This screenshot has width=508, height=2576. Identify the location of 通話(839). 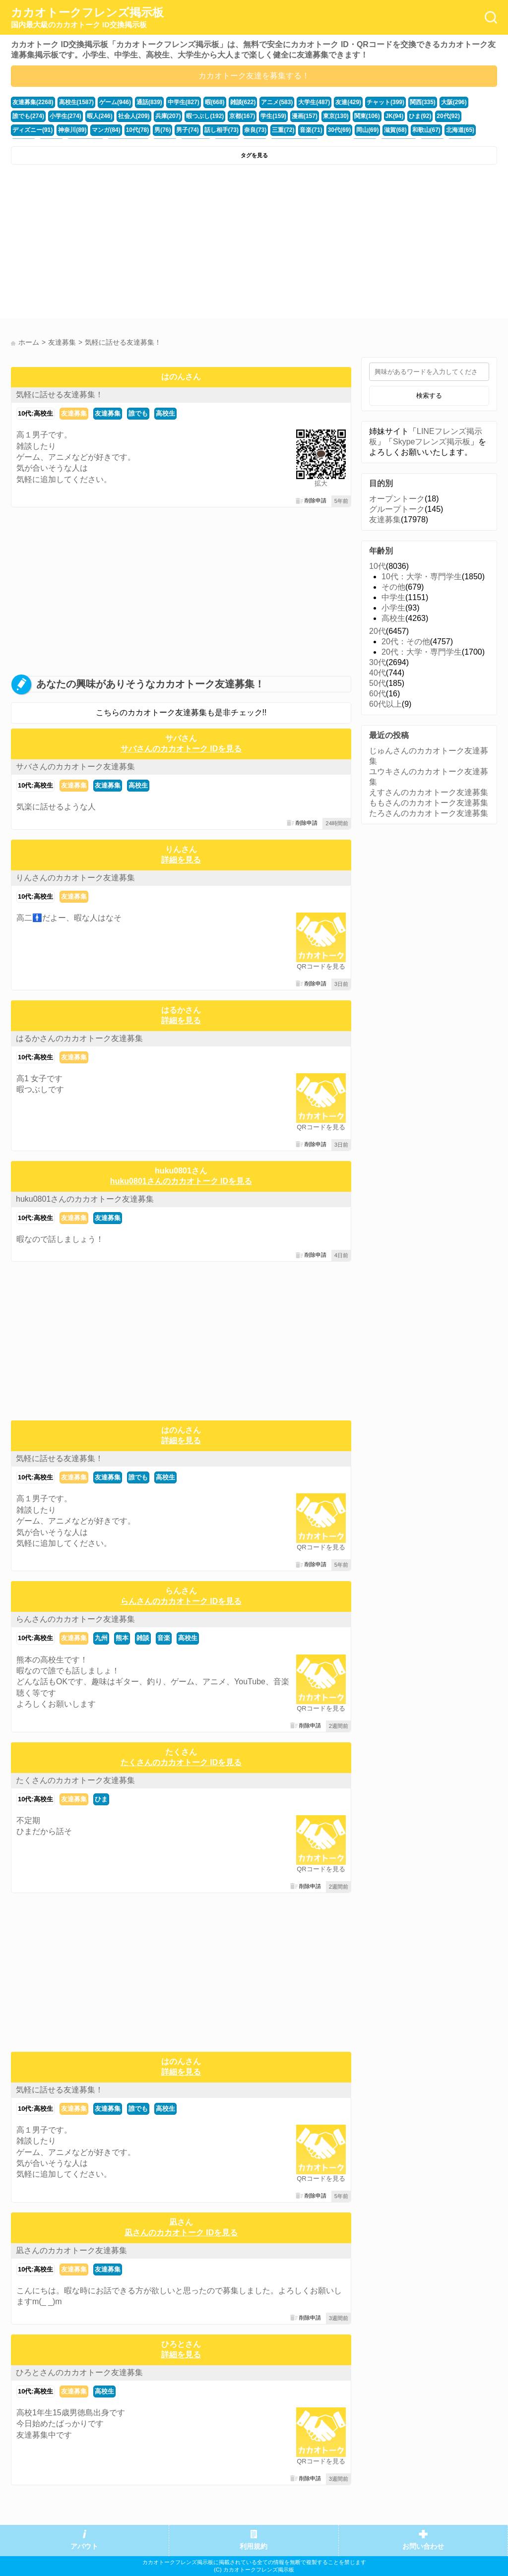
(141, 102).